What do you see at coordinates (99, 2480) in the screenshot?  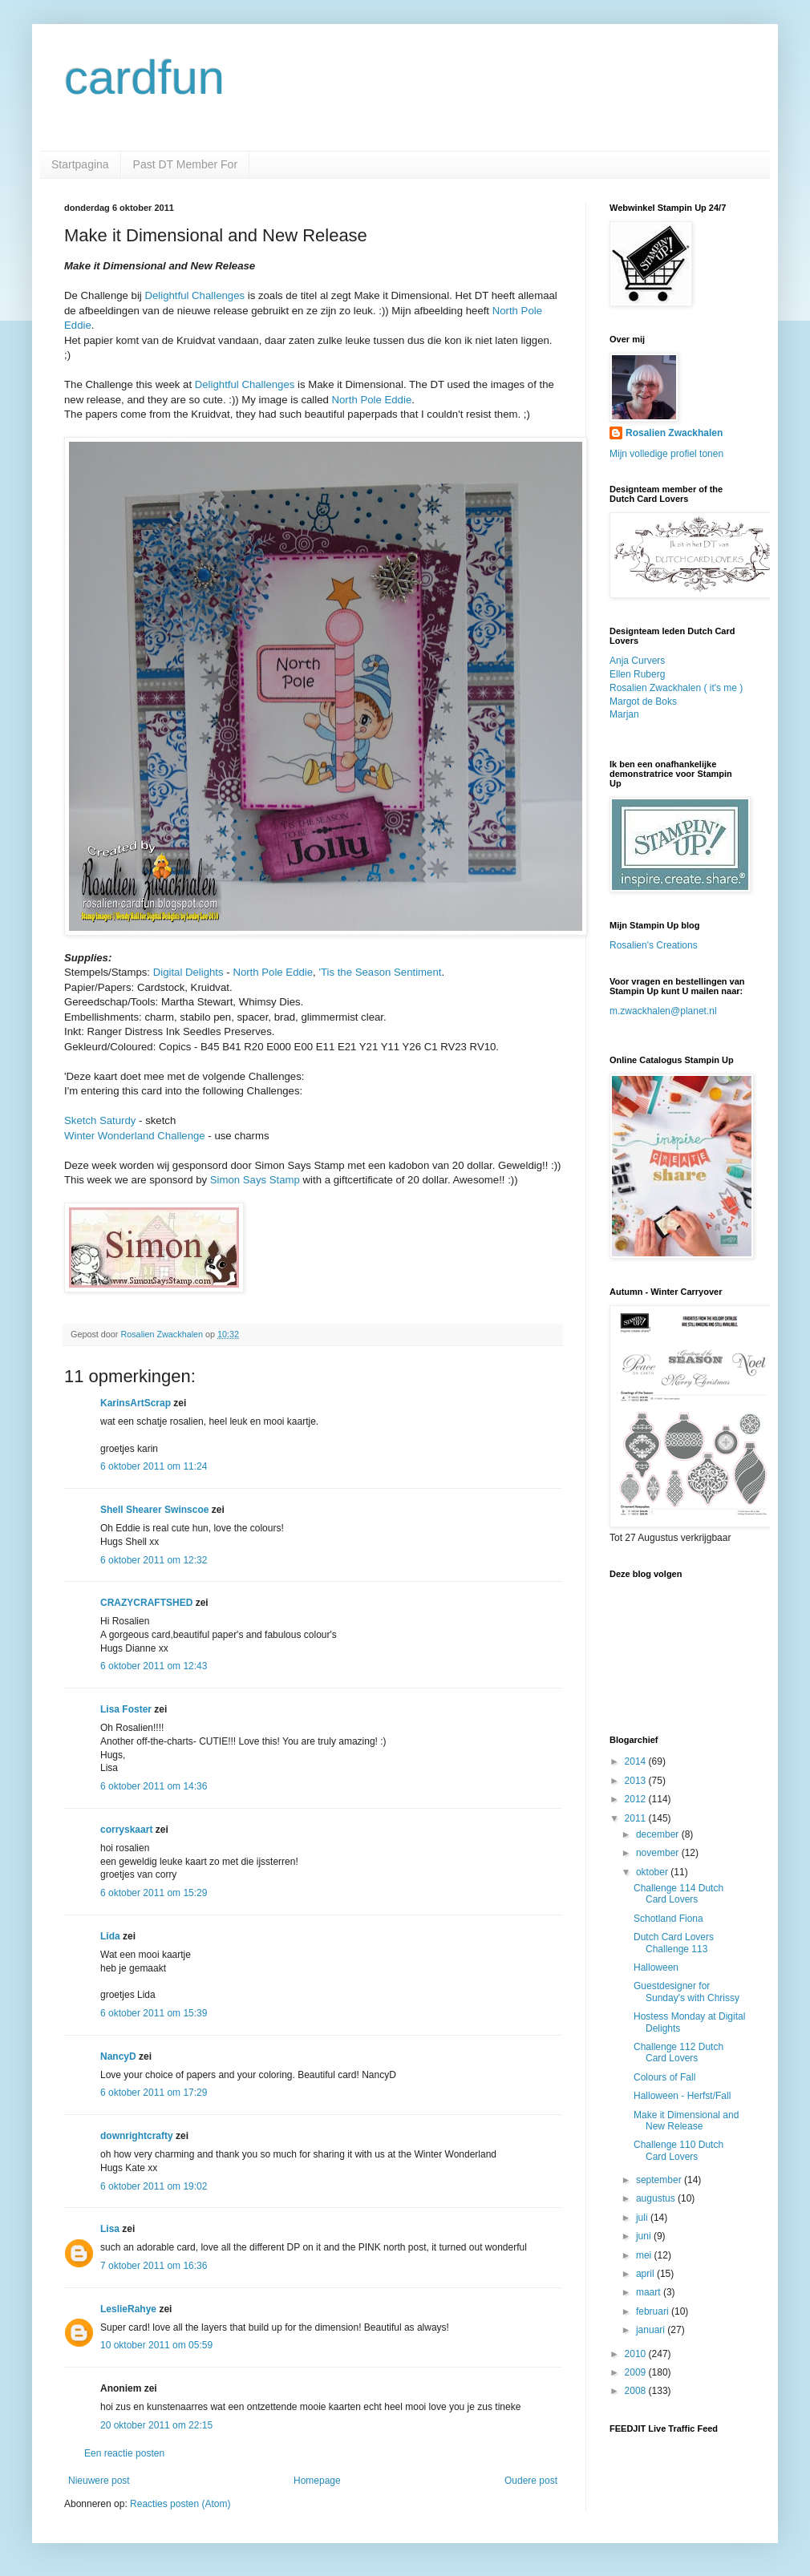 I see `Nieuwere post` at bounding box center [99, 2480].